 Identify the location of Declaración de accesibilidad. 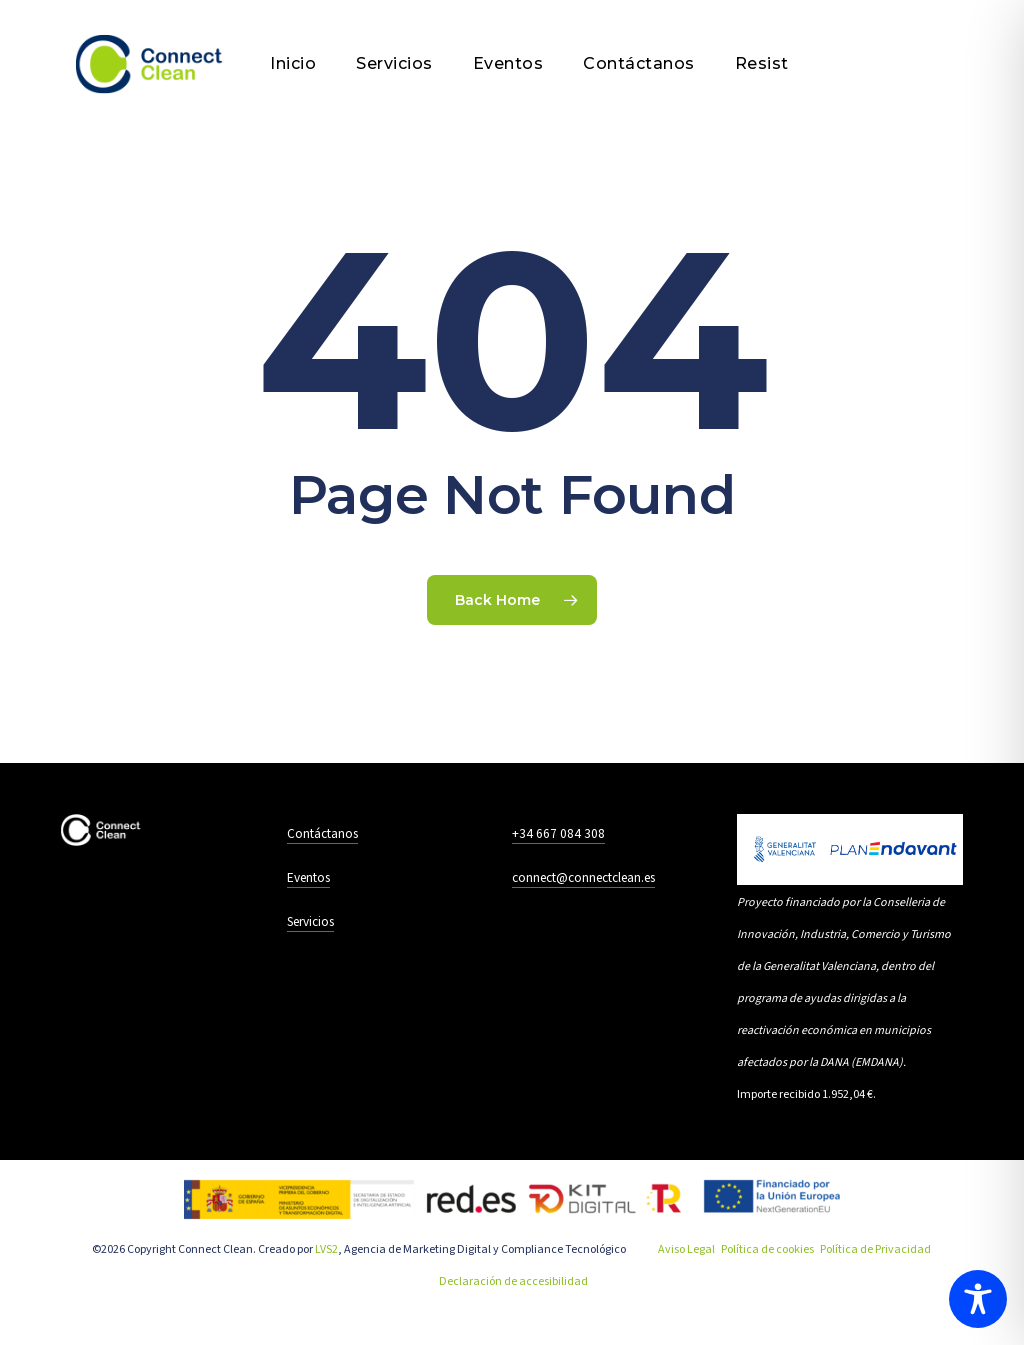
(513, 1281).